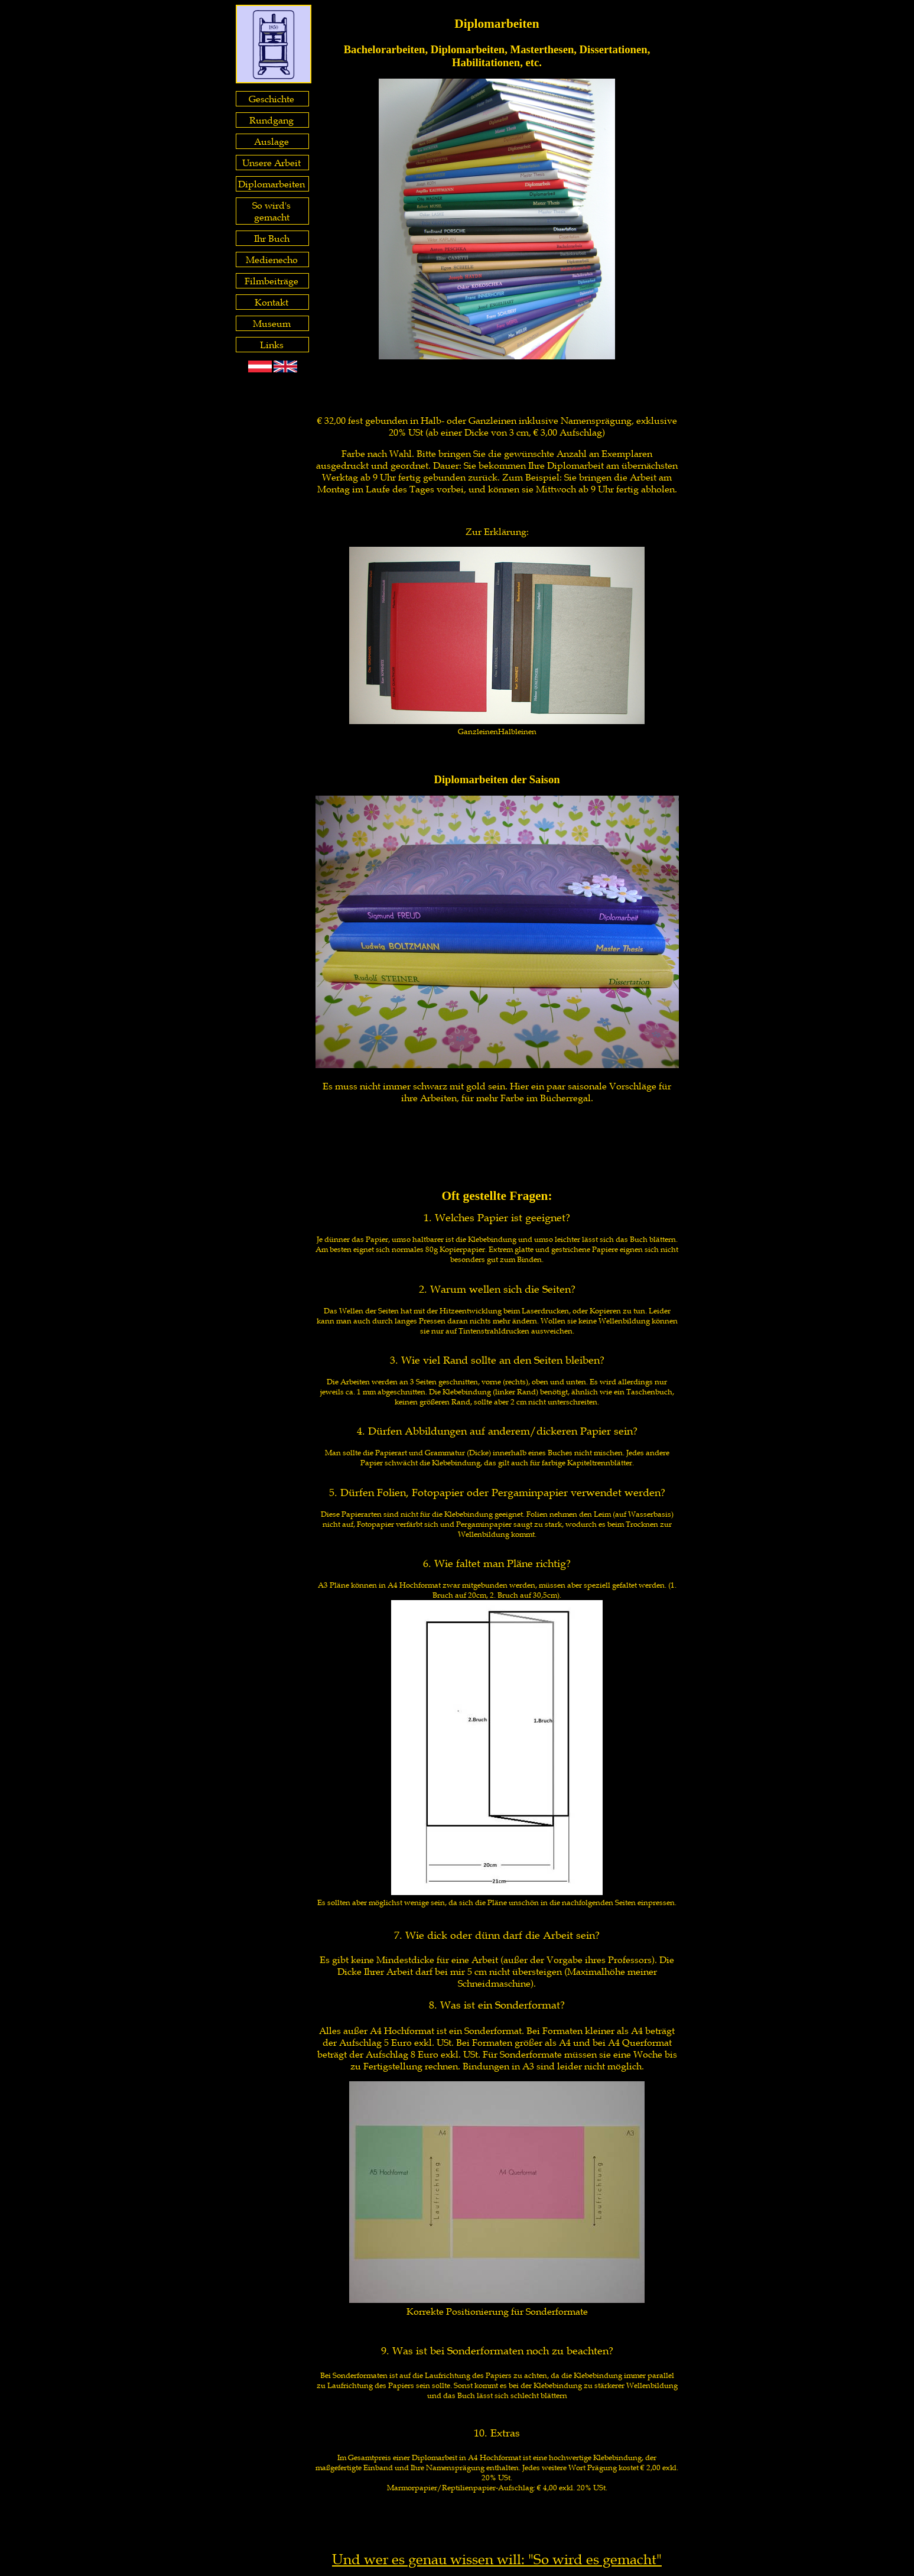 Image resolution: width=914 pixels, height=2576 pixels. Describe the element at coordinates (271, 120) in the screenshot. I see `Rundgang` at that location.